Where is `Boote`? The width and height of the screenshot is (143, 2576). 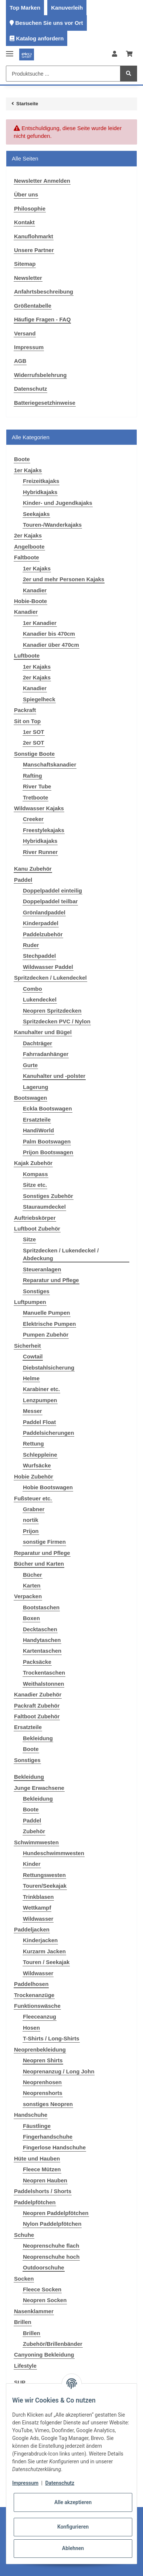
Boote is located at coordinates (31, 1749).